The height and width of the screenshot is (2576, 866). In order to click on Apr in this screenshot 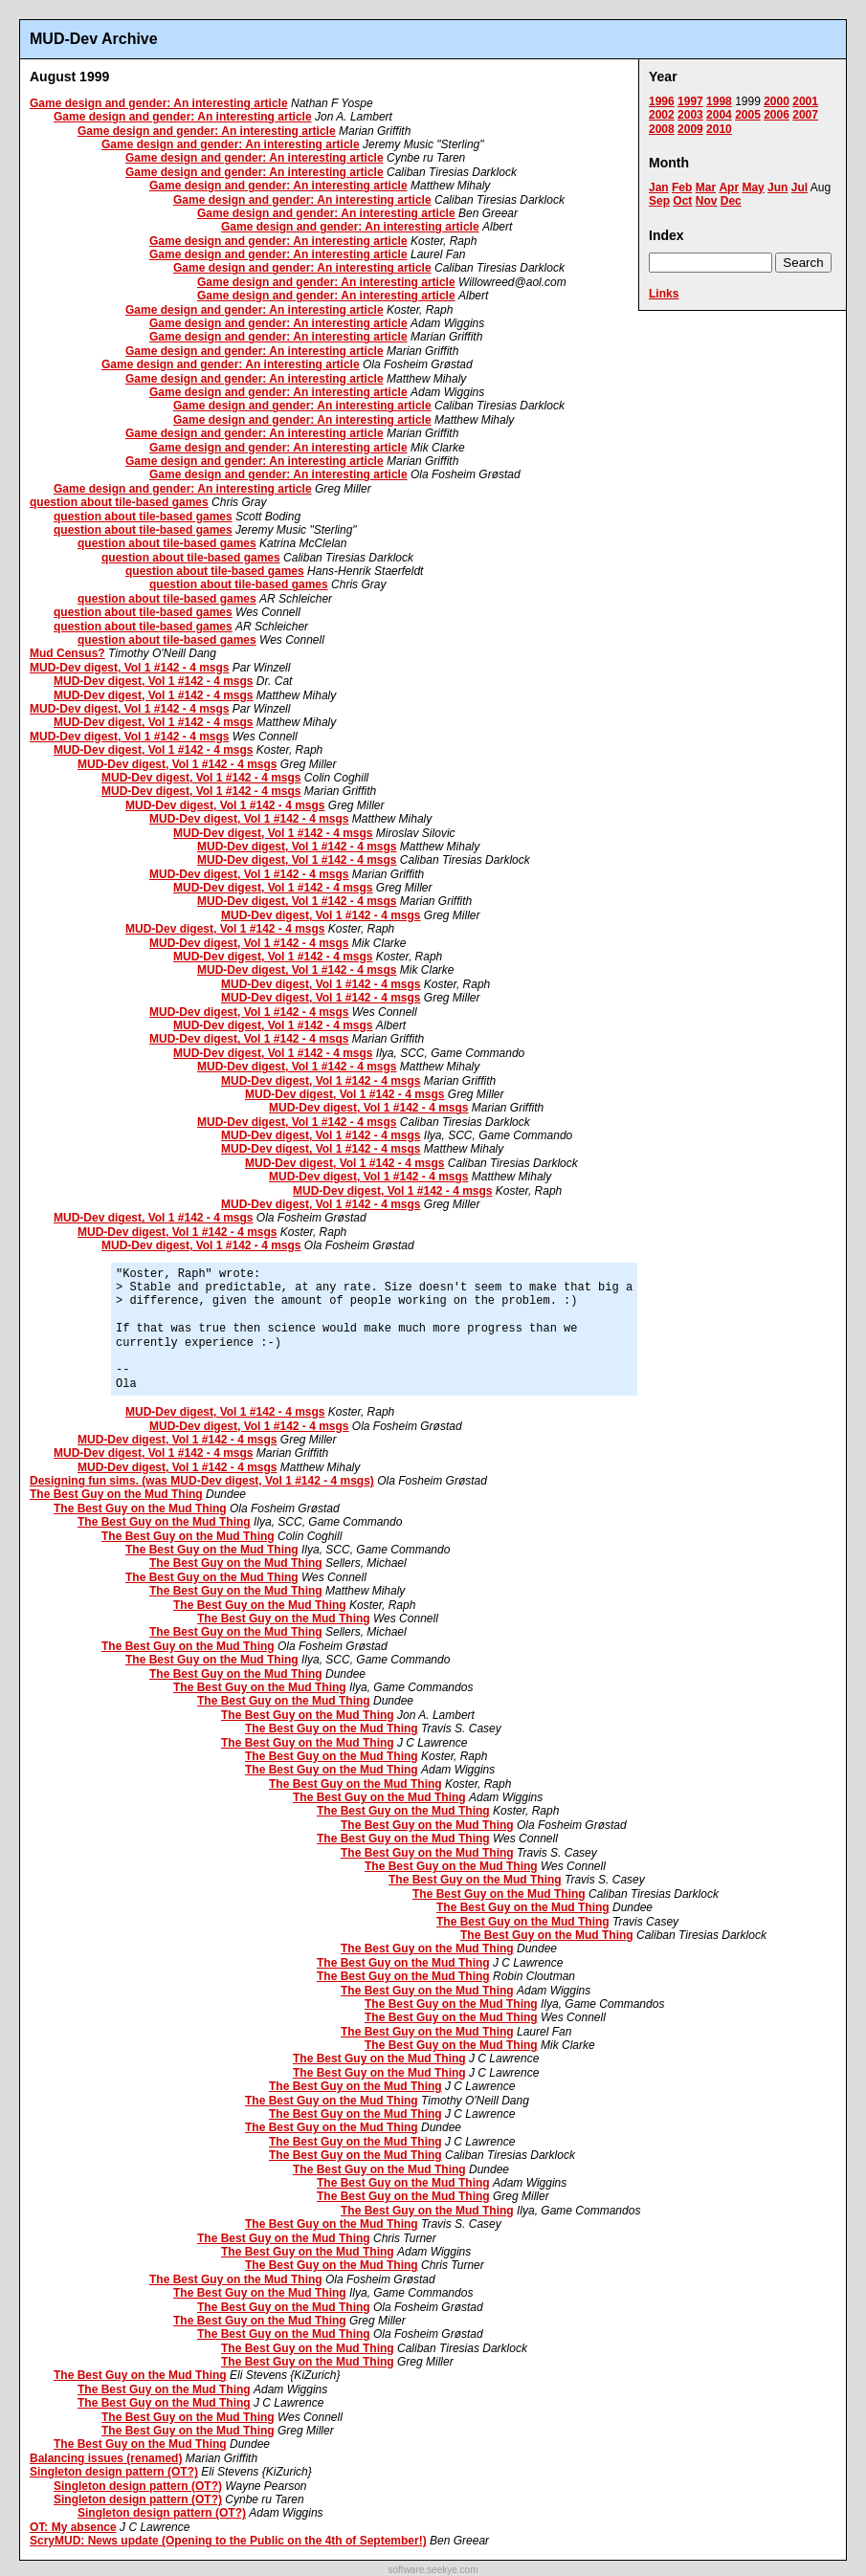, I will do `click(729, 187)`.